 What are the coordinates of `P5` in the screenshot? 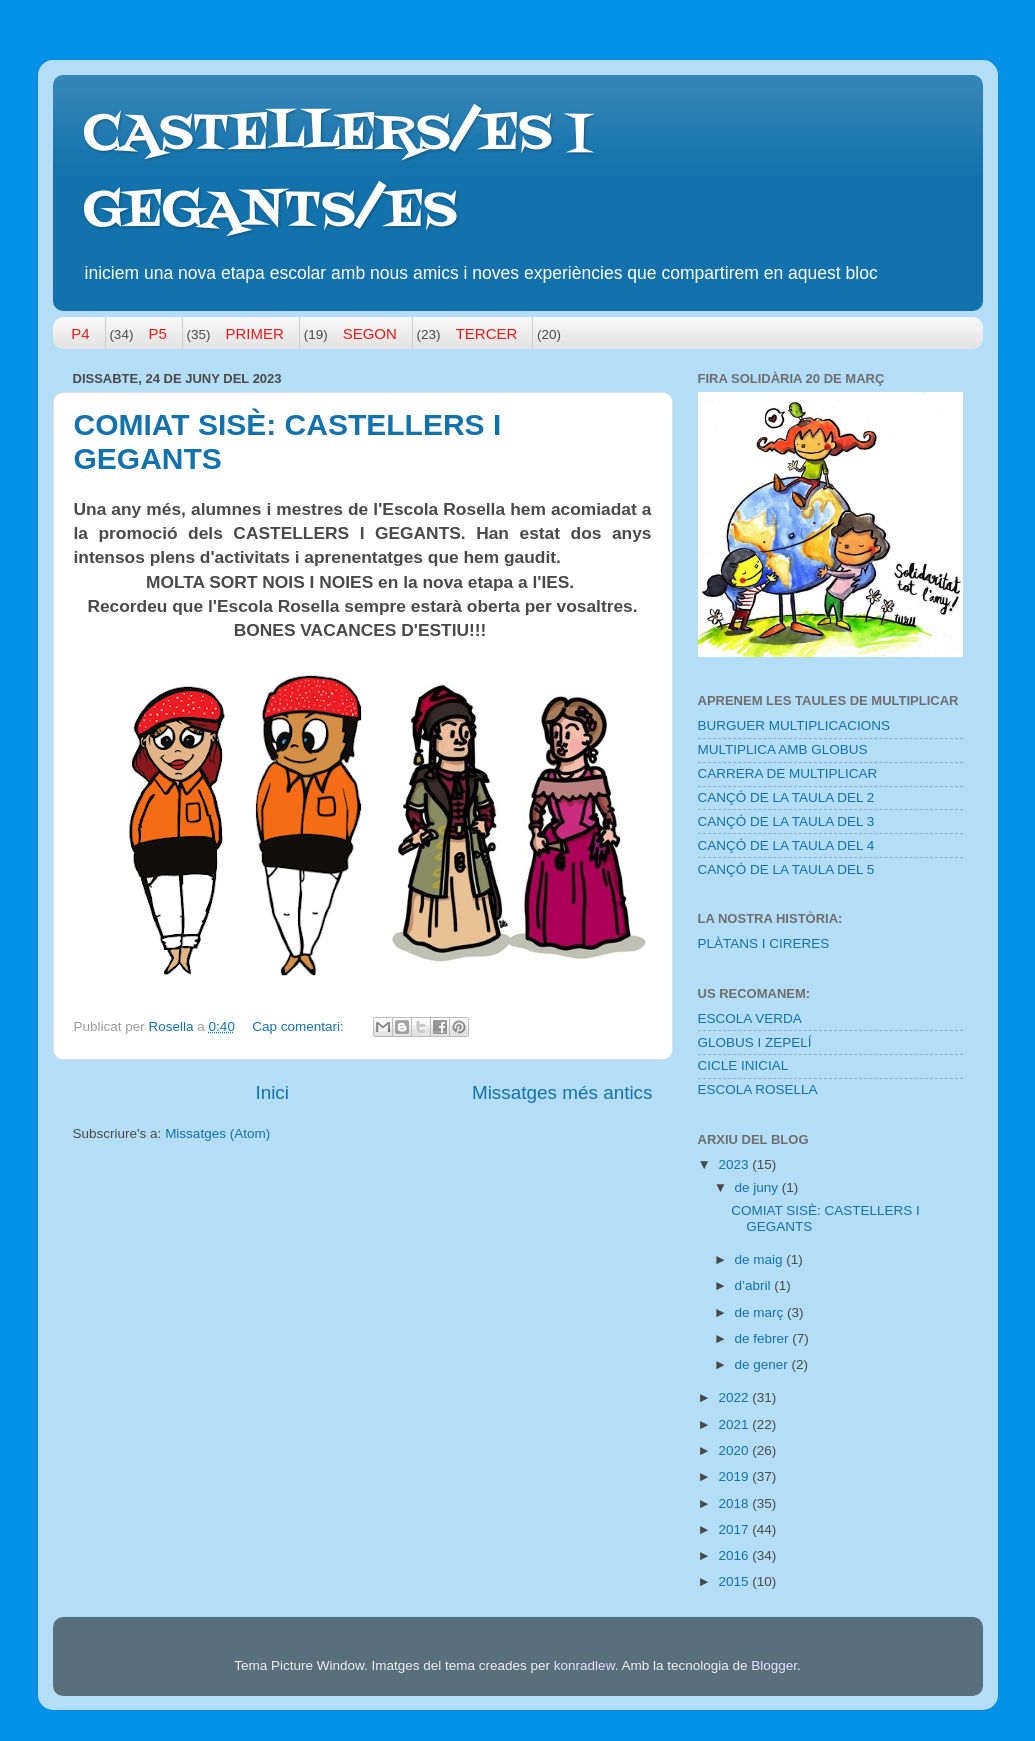 It's located at (157, 333).